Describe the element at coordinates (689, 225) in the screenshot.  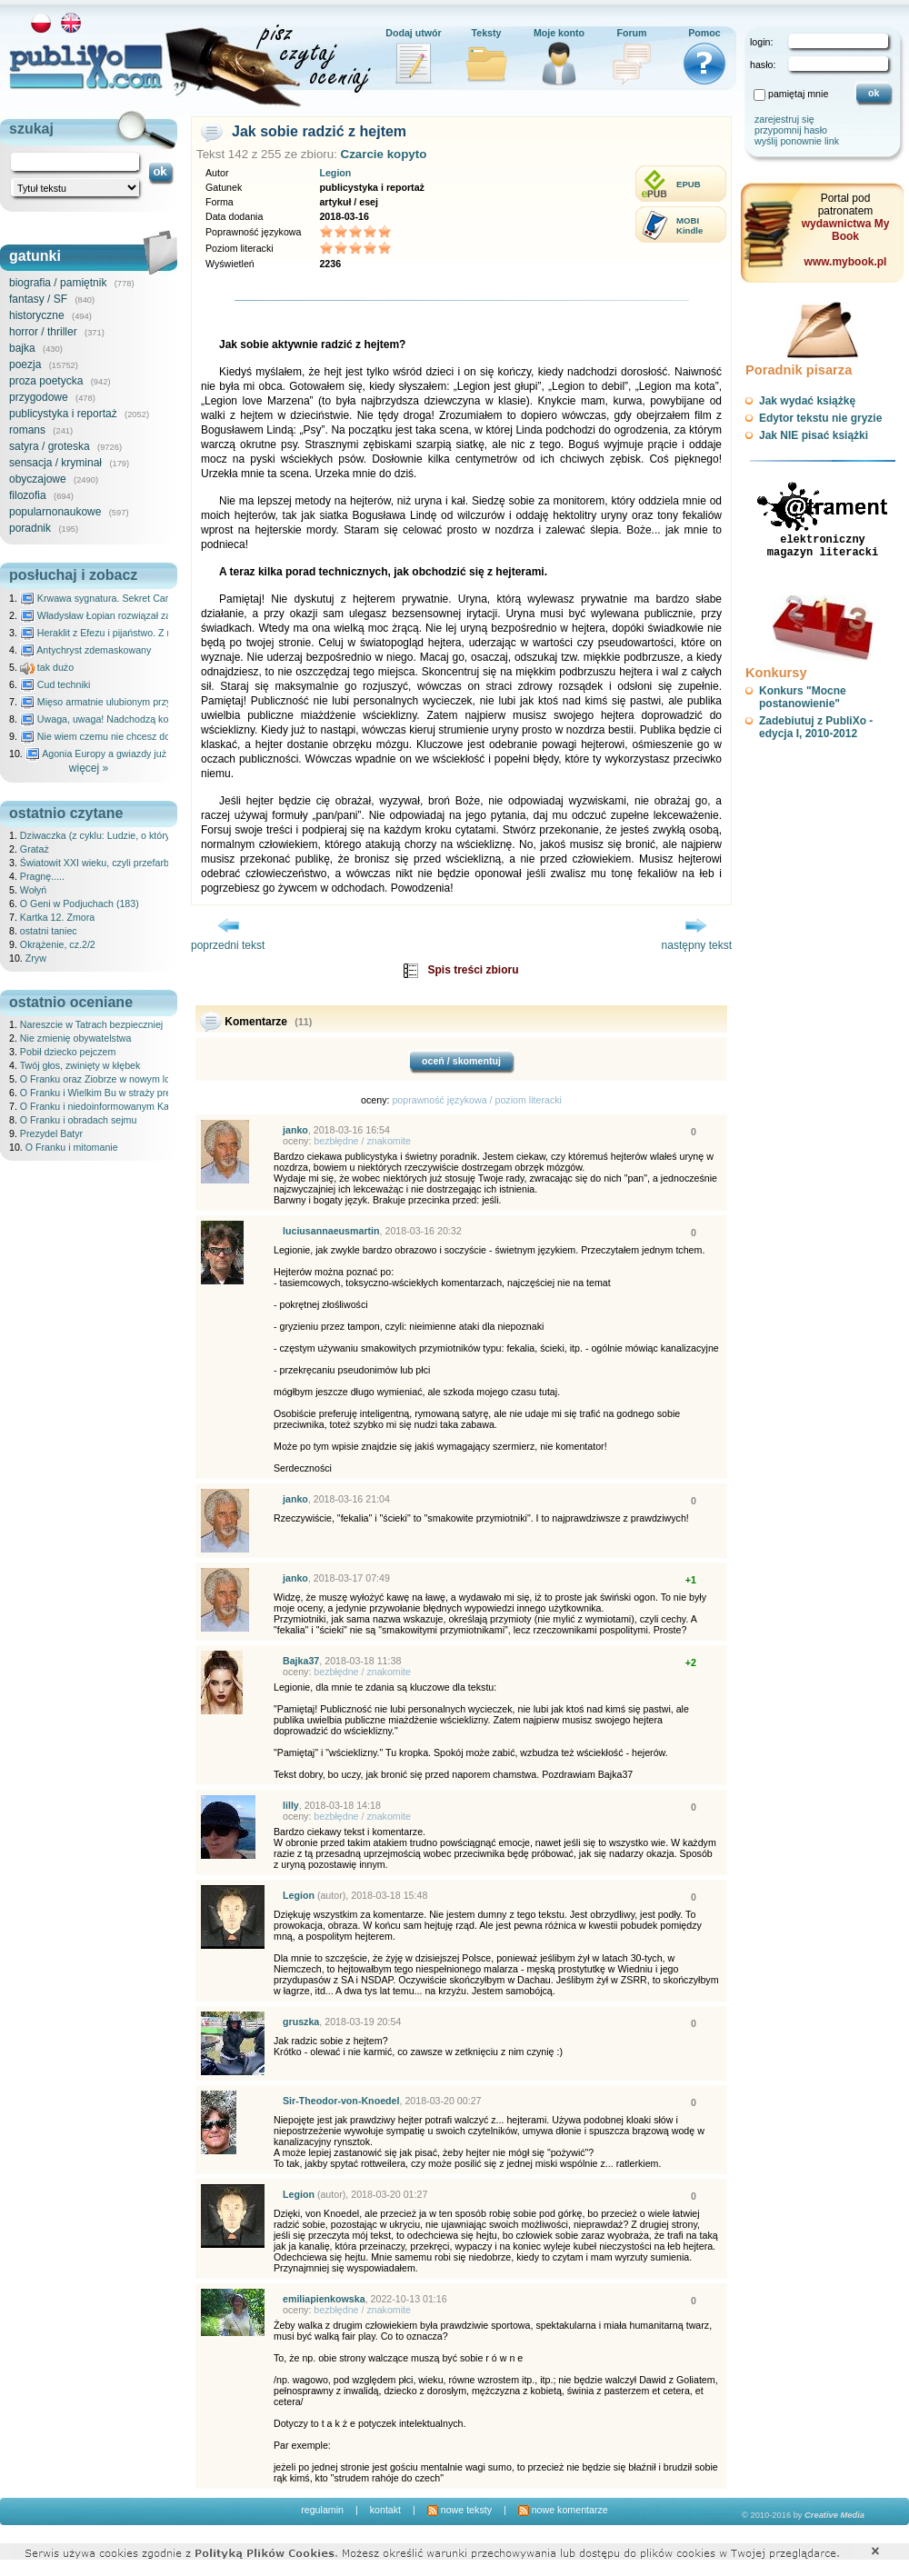
I see `MOBIKindle` at that location.